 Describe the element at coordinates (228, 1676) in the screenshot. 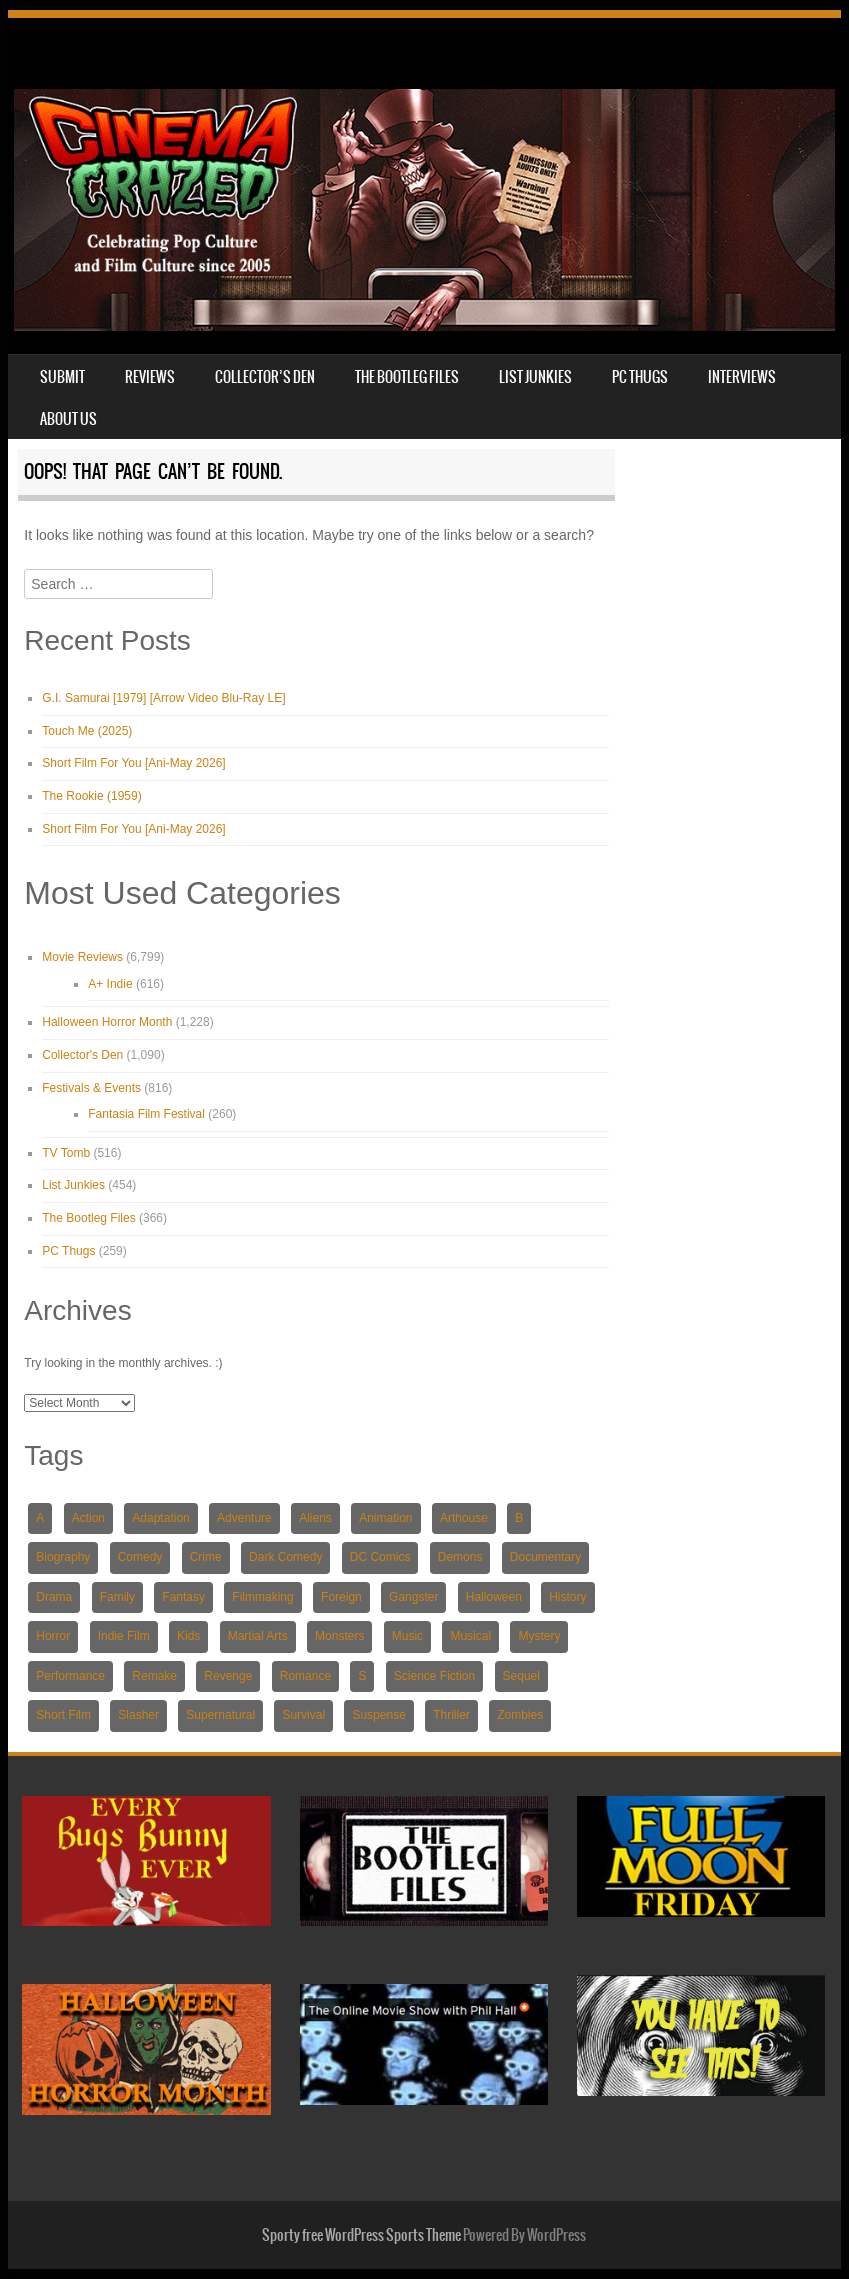

I see `Revenge [Revenge (573 items)]` at that location.